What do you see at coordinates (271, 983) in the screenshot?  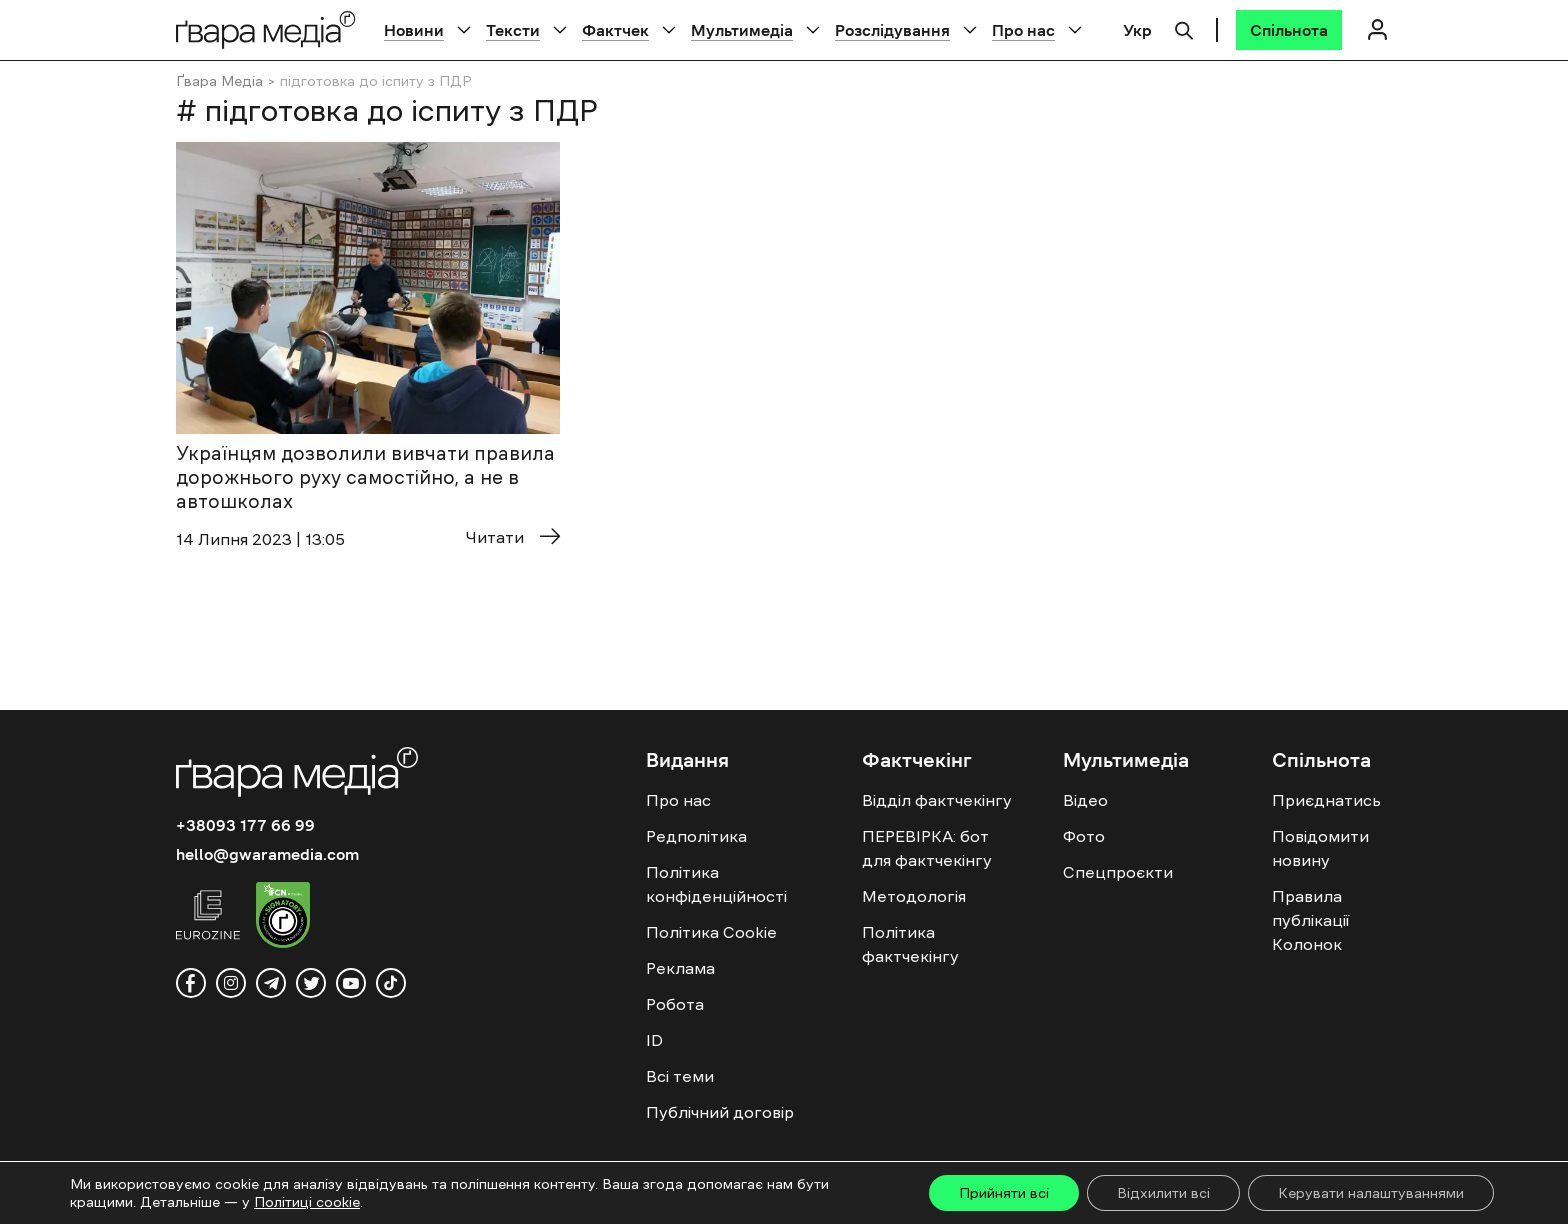 I see `[telegram]` at bounding box center [271, 983].